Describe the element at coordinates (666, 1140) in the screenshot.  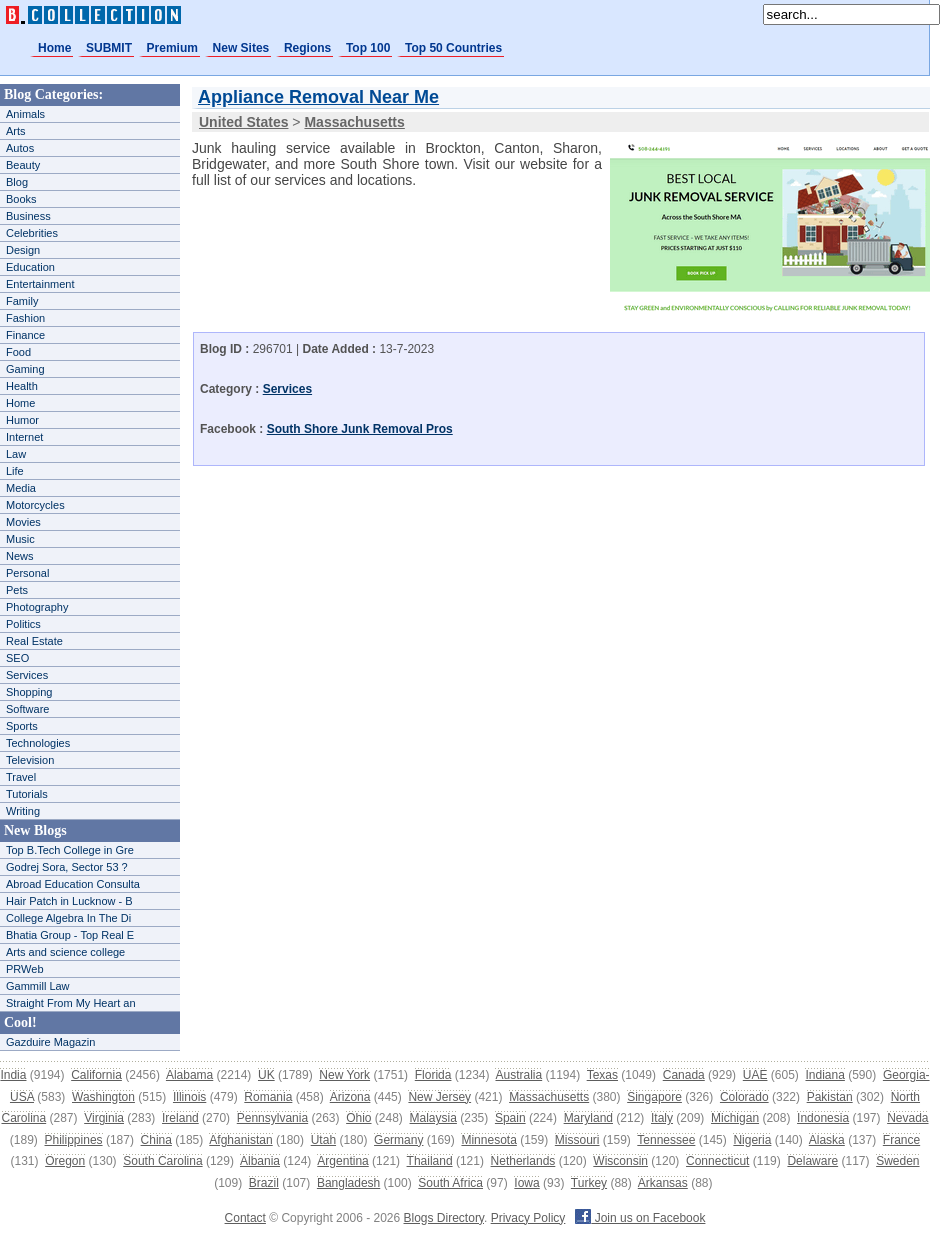
I see `Tennessee` at that location.